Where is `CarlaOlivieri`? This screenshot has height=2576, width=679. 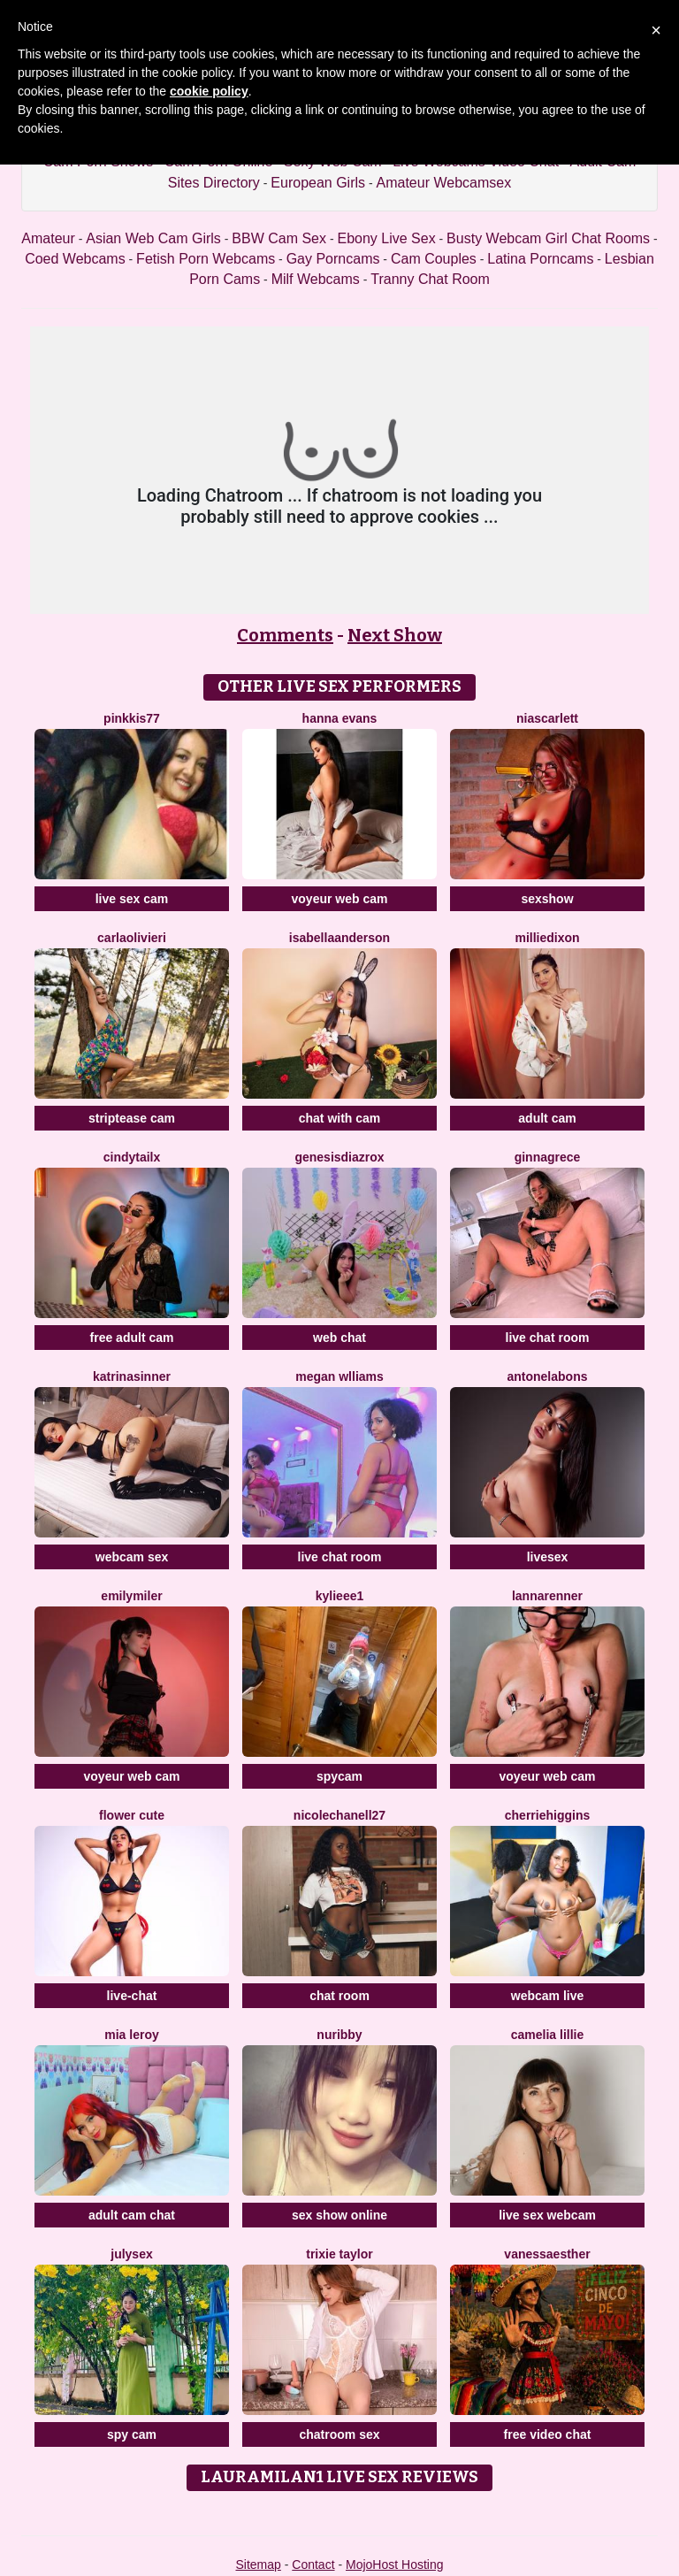
CarlaOlivieri is located at coordinates (131, 938).